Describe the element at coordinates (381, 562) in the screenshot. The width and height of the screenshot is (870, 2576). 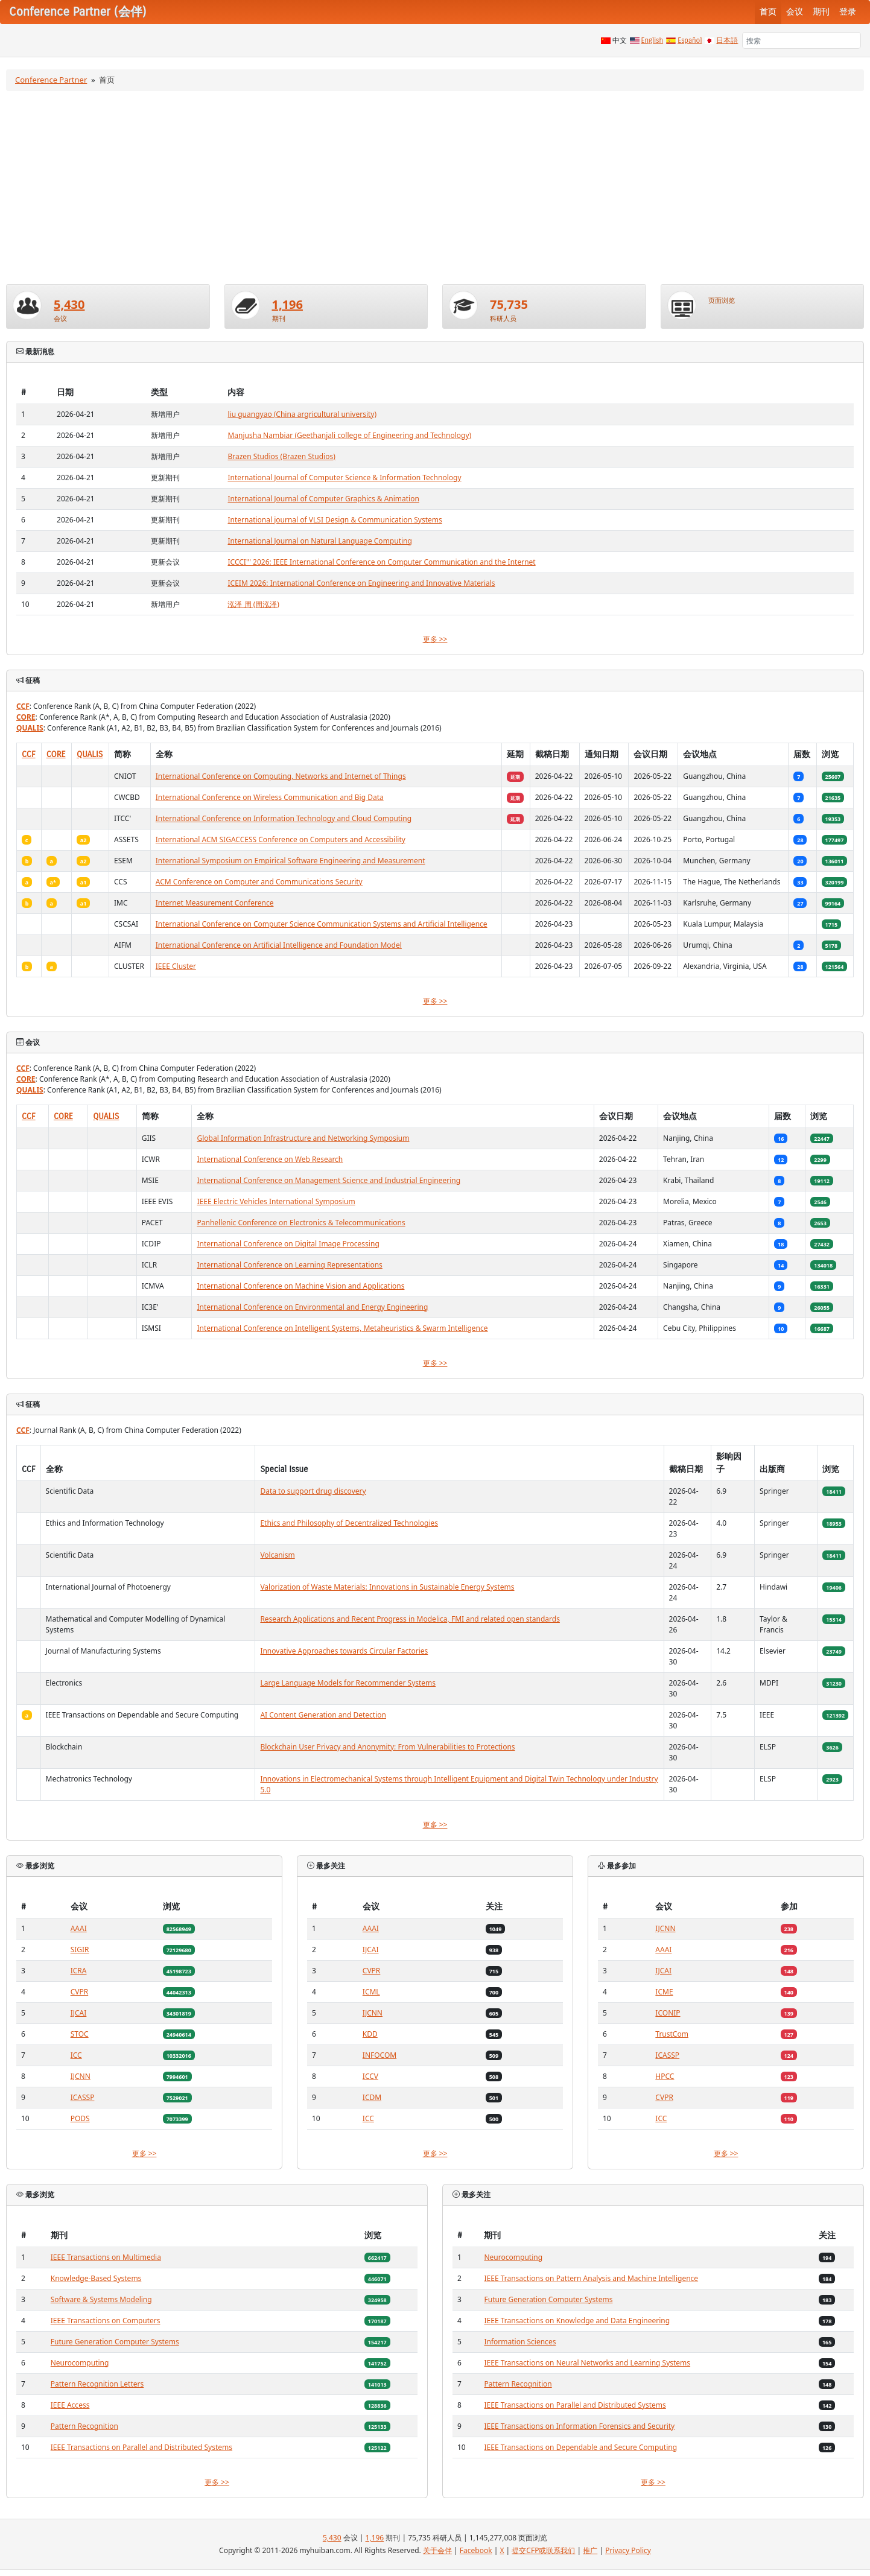
I see `ICCCI''' 2026: IEEE International Conference on Computer Communication and the Internet` at that location.